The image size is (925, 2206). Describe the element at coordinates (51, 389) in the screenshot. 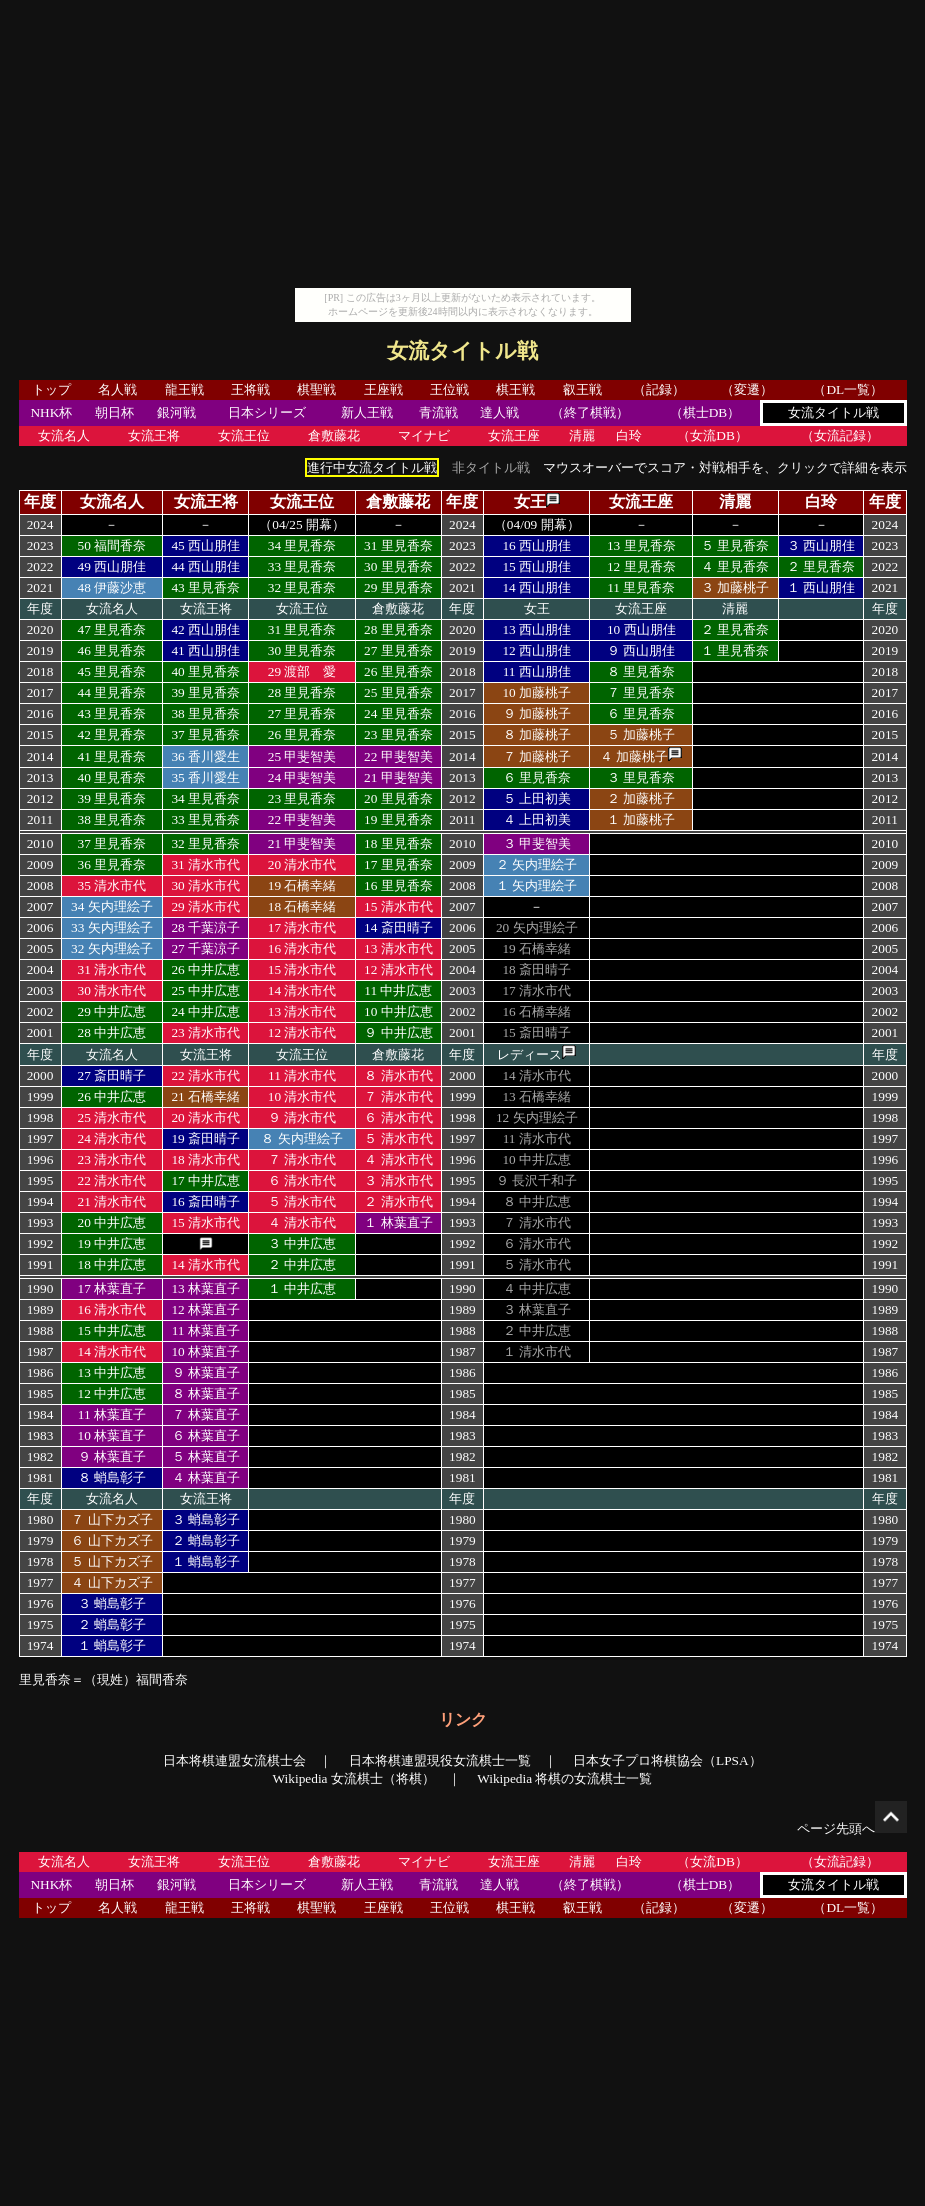

I see `トップ` at that location.